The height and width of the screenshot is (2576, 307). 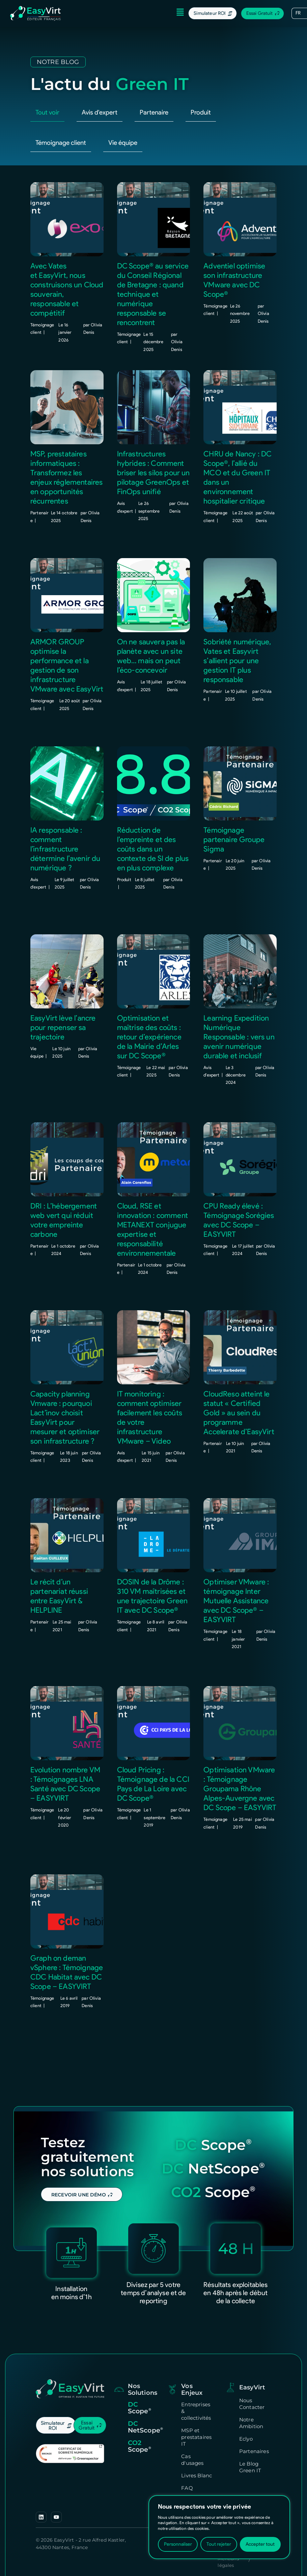 What do you see at coordinates (99, 82) in the screenshot?
I see `Avis d'expert` at bounding box center [99, 82].